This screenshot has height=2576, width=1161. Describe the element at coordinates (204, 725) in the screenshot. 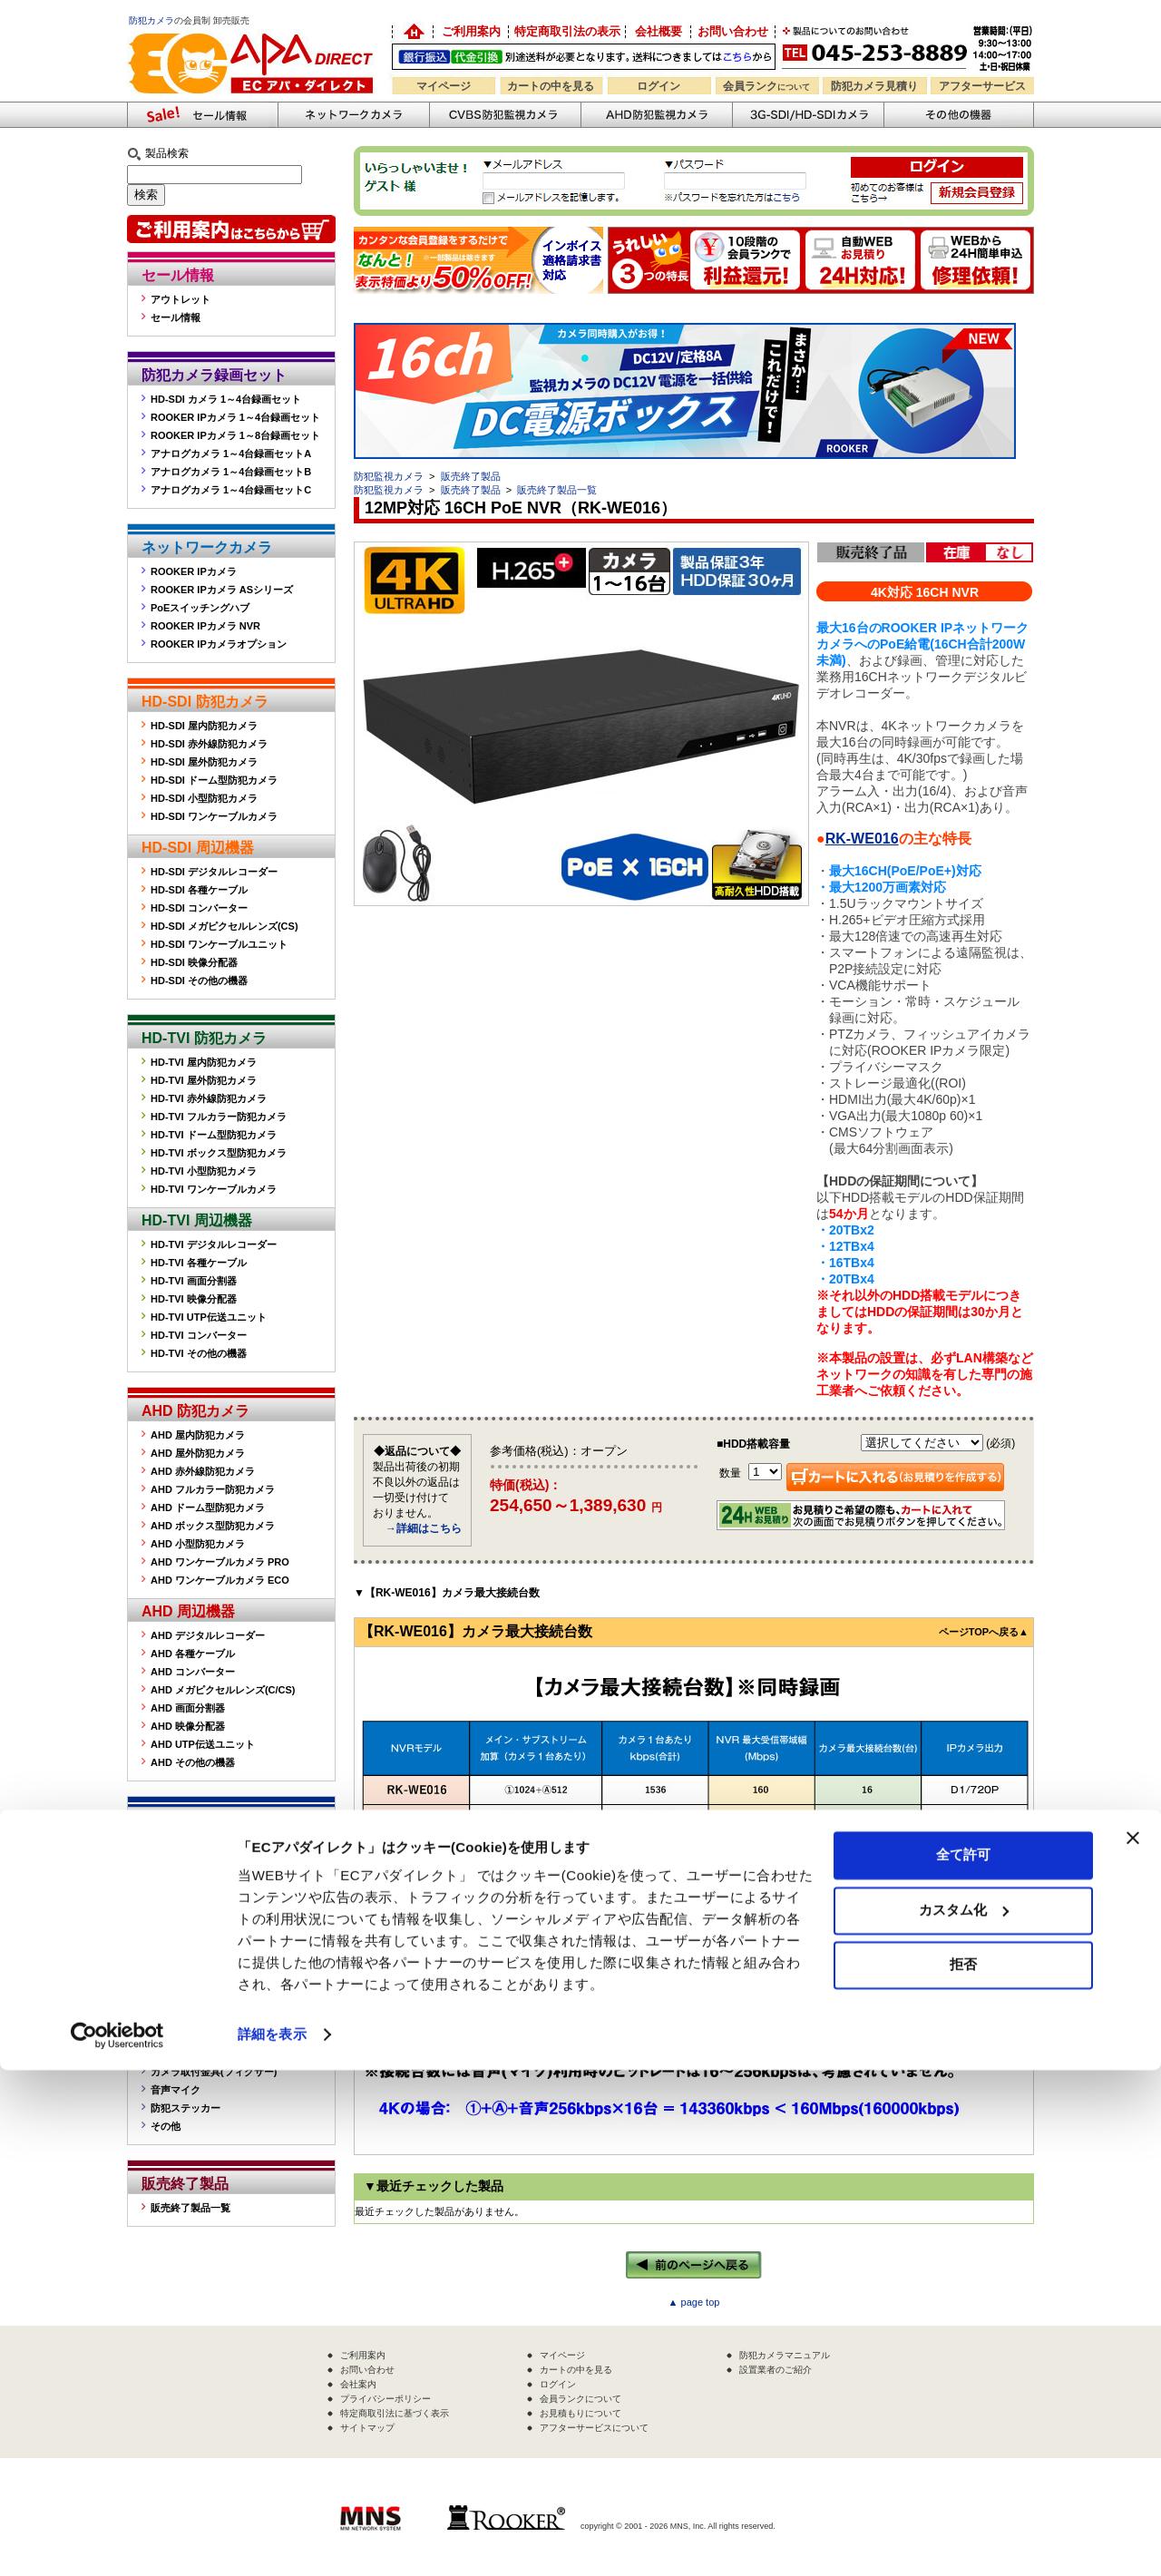

I see `HD-SDI 屋内防犯カメラ` at that location.